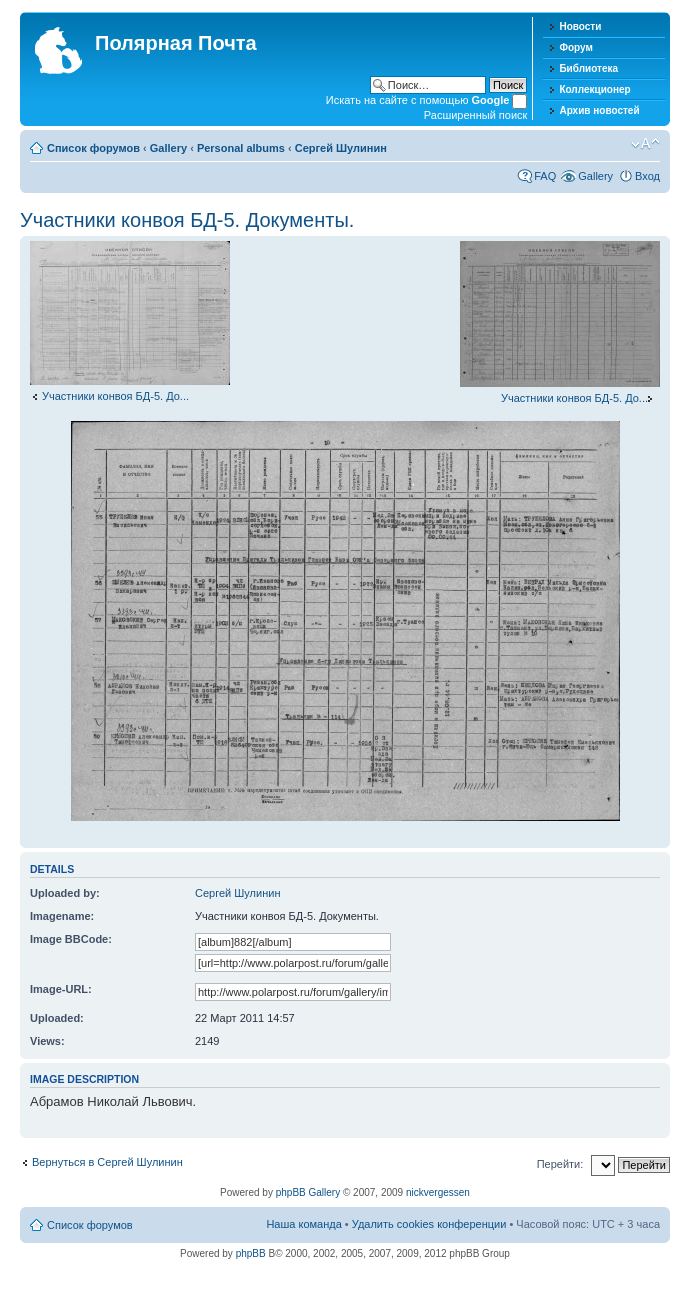  I want to click on Список форумов, so click(93, 148).